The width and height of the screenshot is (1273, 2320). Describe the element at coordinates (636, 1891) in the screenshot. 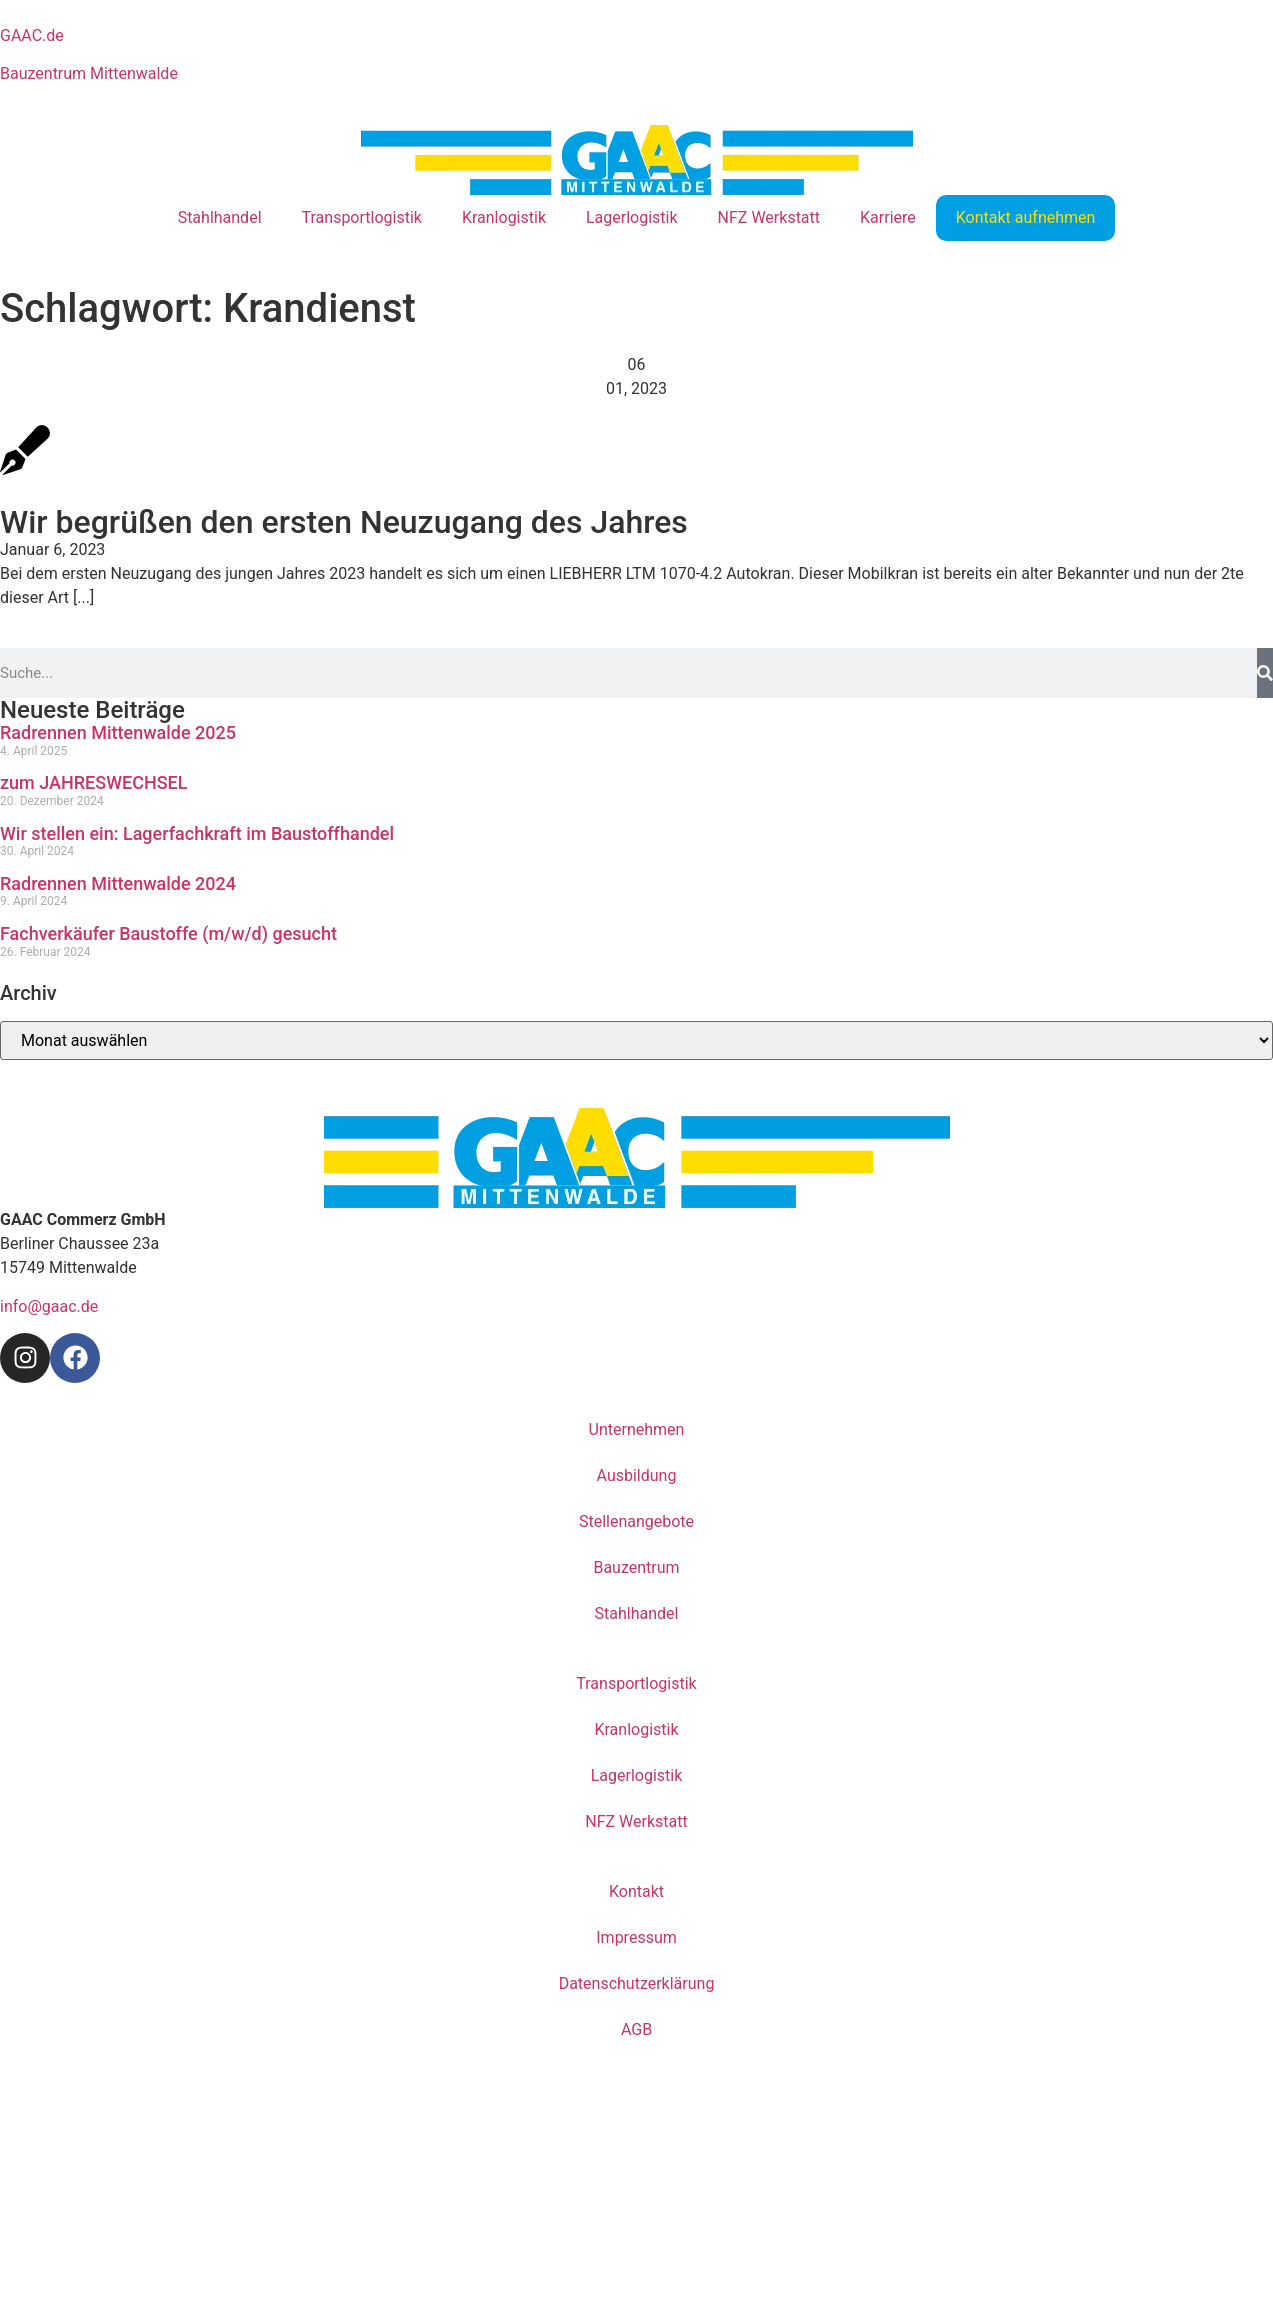

I see `Kontakt` at that location.